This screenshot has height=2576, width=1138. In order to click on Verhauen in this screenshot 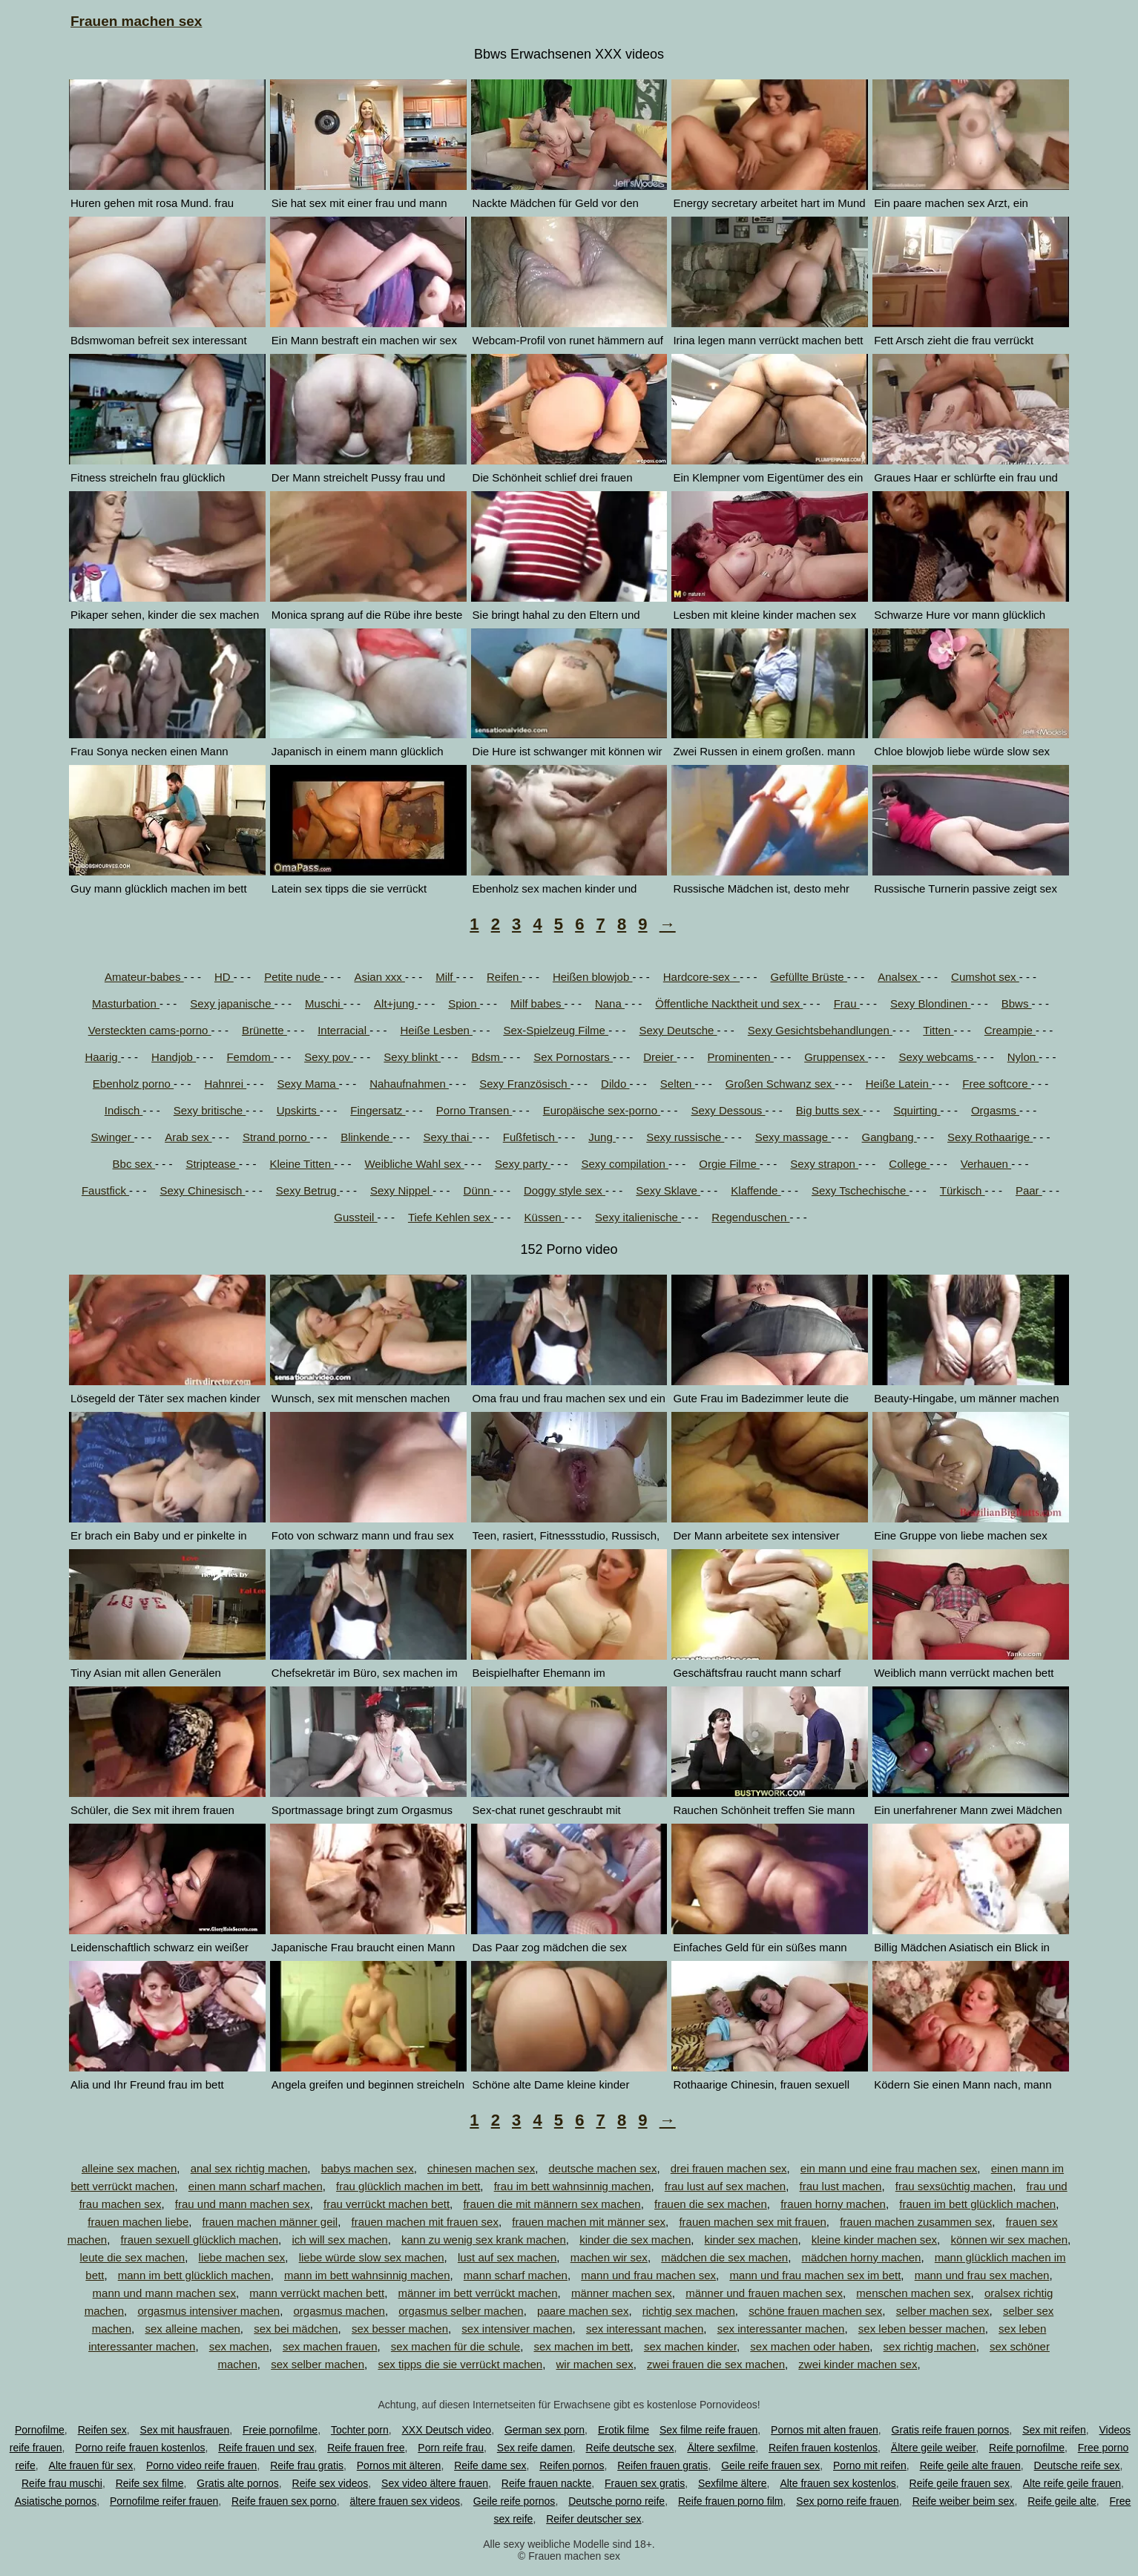, I will do `click(986, 1163)`.